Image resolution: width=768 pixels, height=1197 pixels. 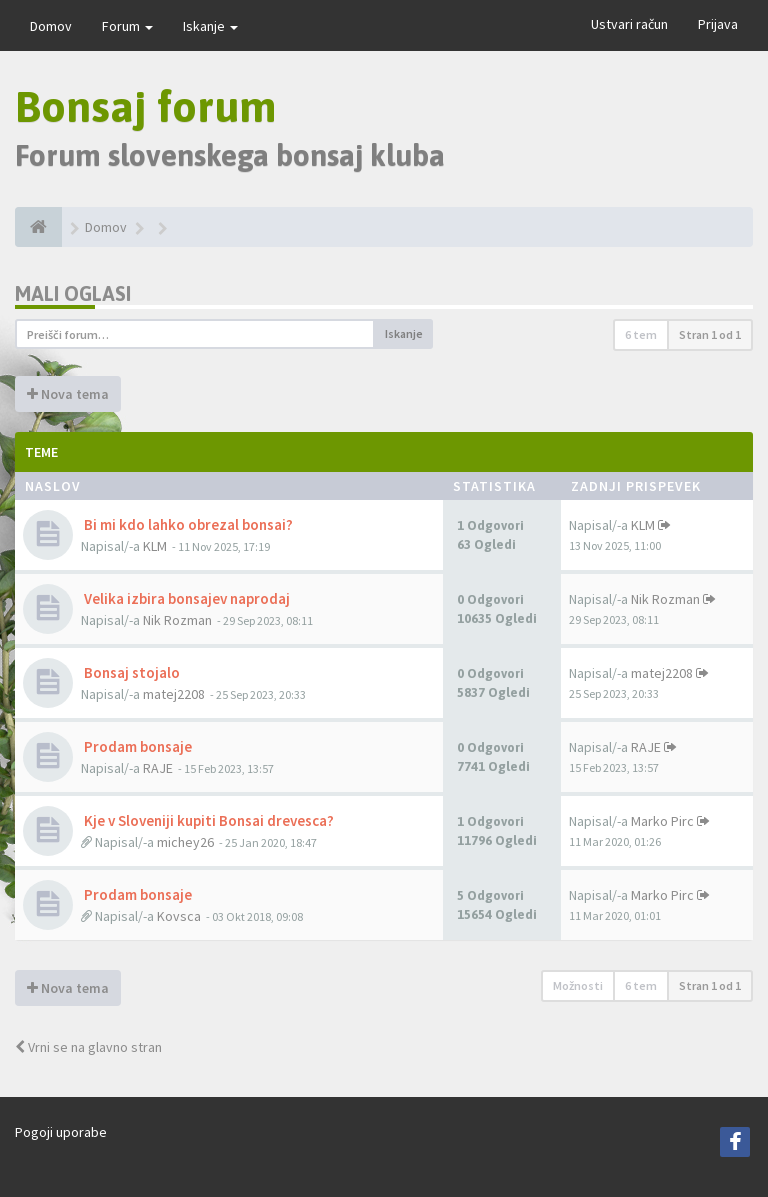 I want to click on matej2208, so click(x=174, y=694).